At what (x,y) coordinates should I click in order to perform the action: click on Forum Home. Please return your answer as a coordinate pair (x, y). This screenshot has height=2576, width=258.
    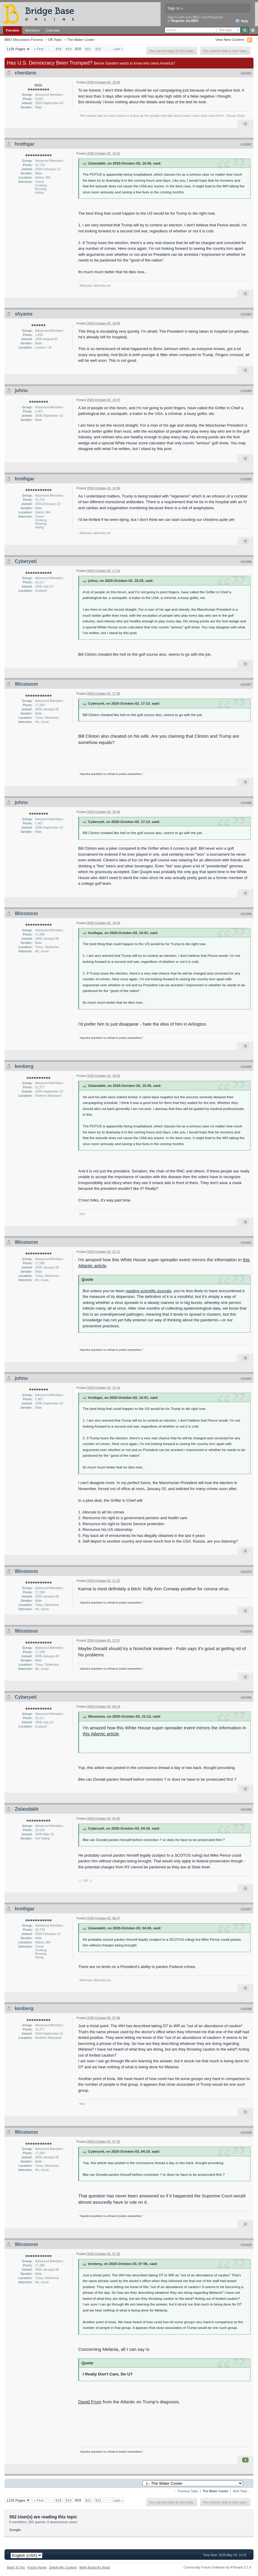
    Looking at the image, I should click on (37, 2567).